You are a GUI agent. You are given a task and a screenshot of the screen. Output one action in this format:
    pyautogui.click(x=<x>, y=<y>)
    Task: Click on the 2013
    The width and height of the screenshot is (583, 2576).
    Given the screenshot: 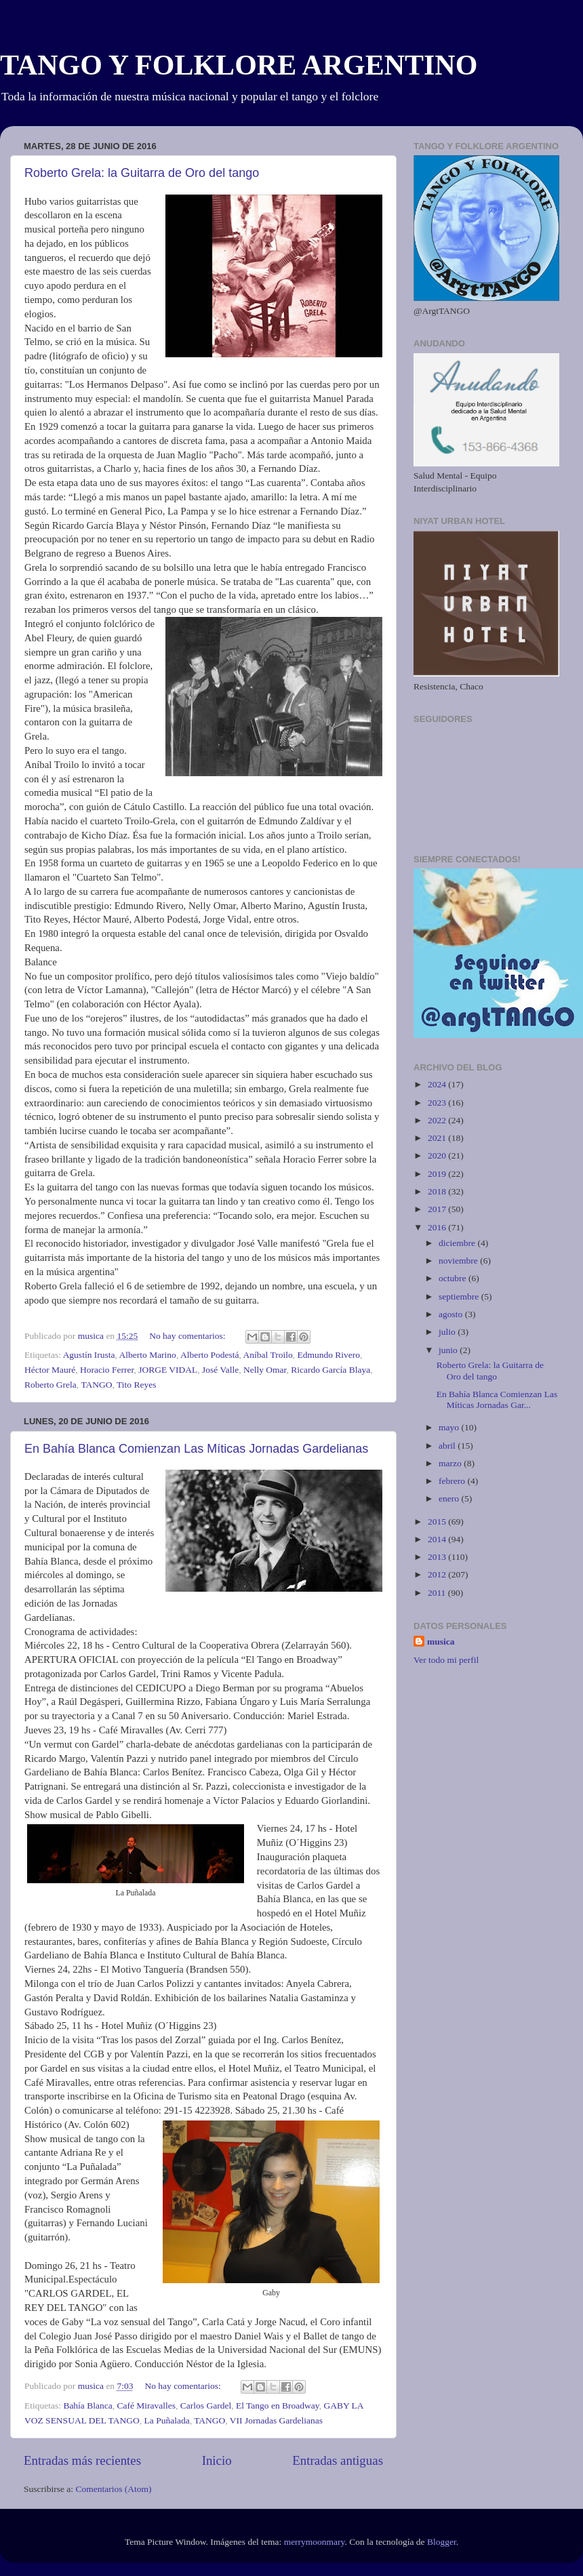 What is the action you would take?
    pyautogui.click(x=438, y=1557)
    